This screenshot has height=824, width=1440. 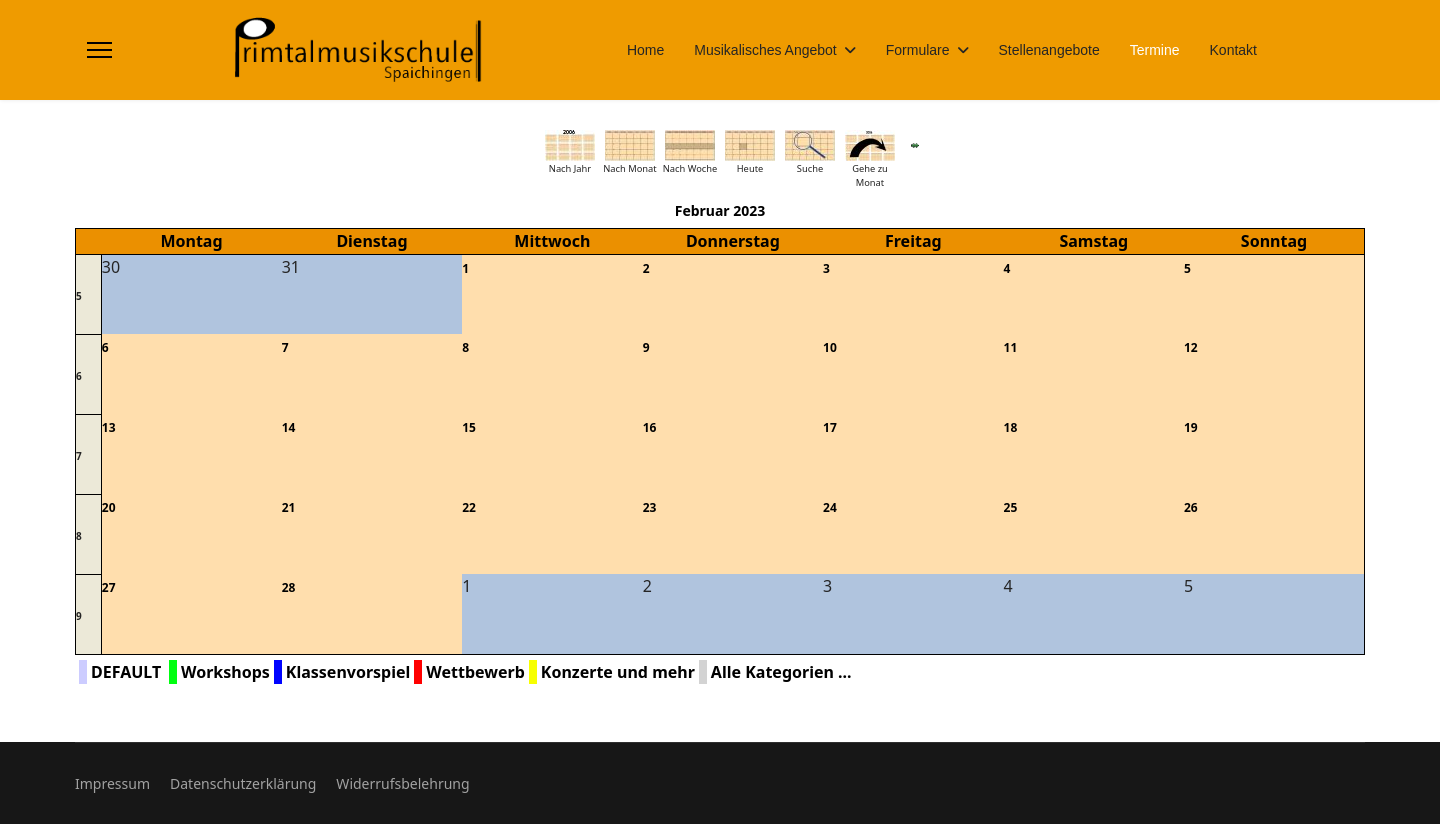 I want to click on 10, so click(x=830, y=347).